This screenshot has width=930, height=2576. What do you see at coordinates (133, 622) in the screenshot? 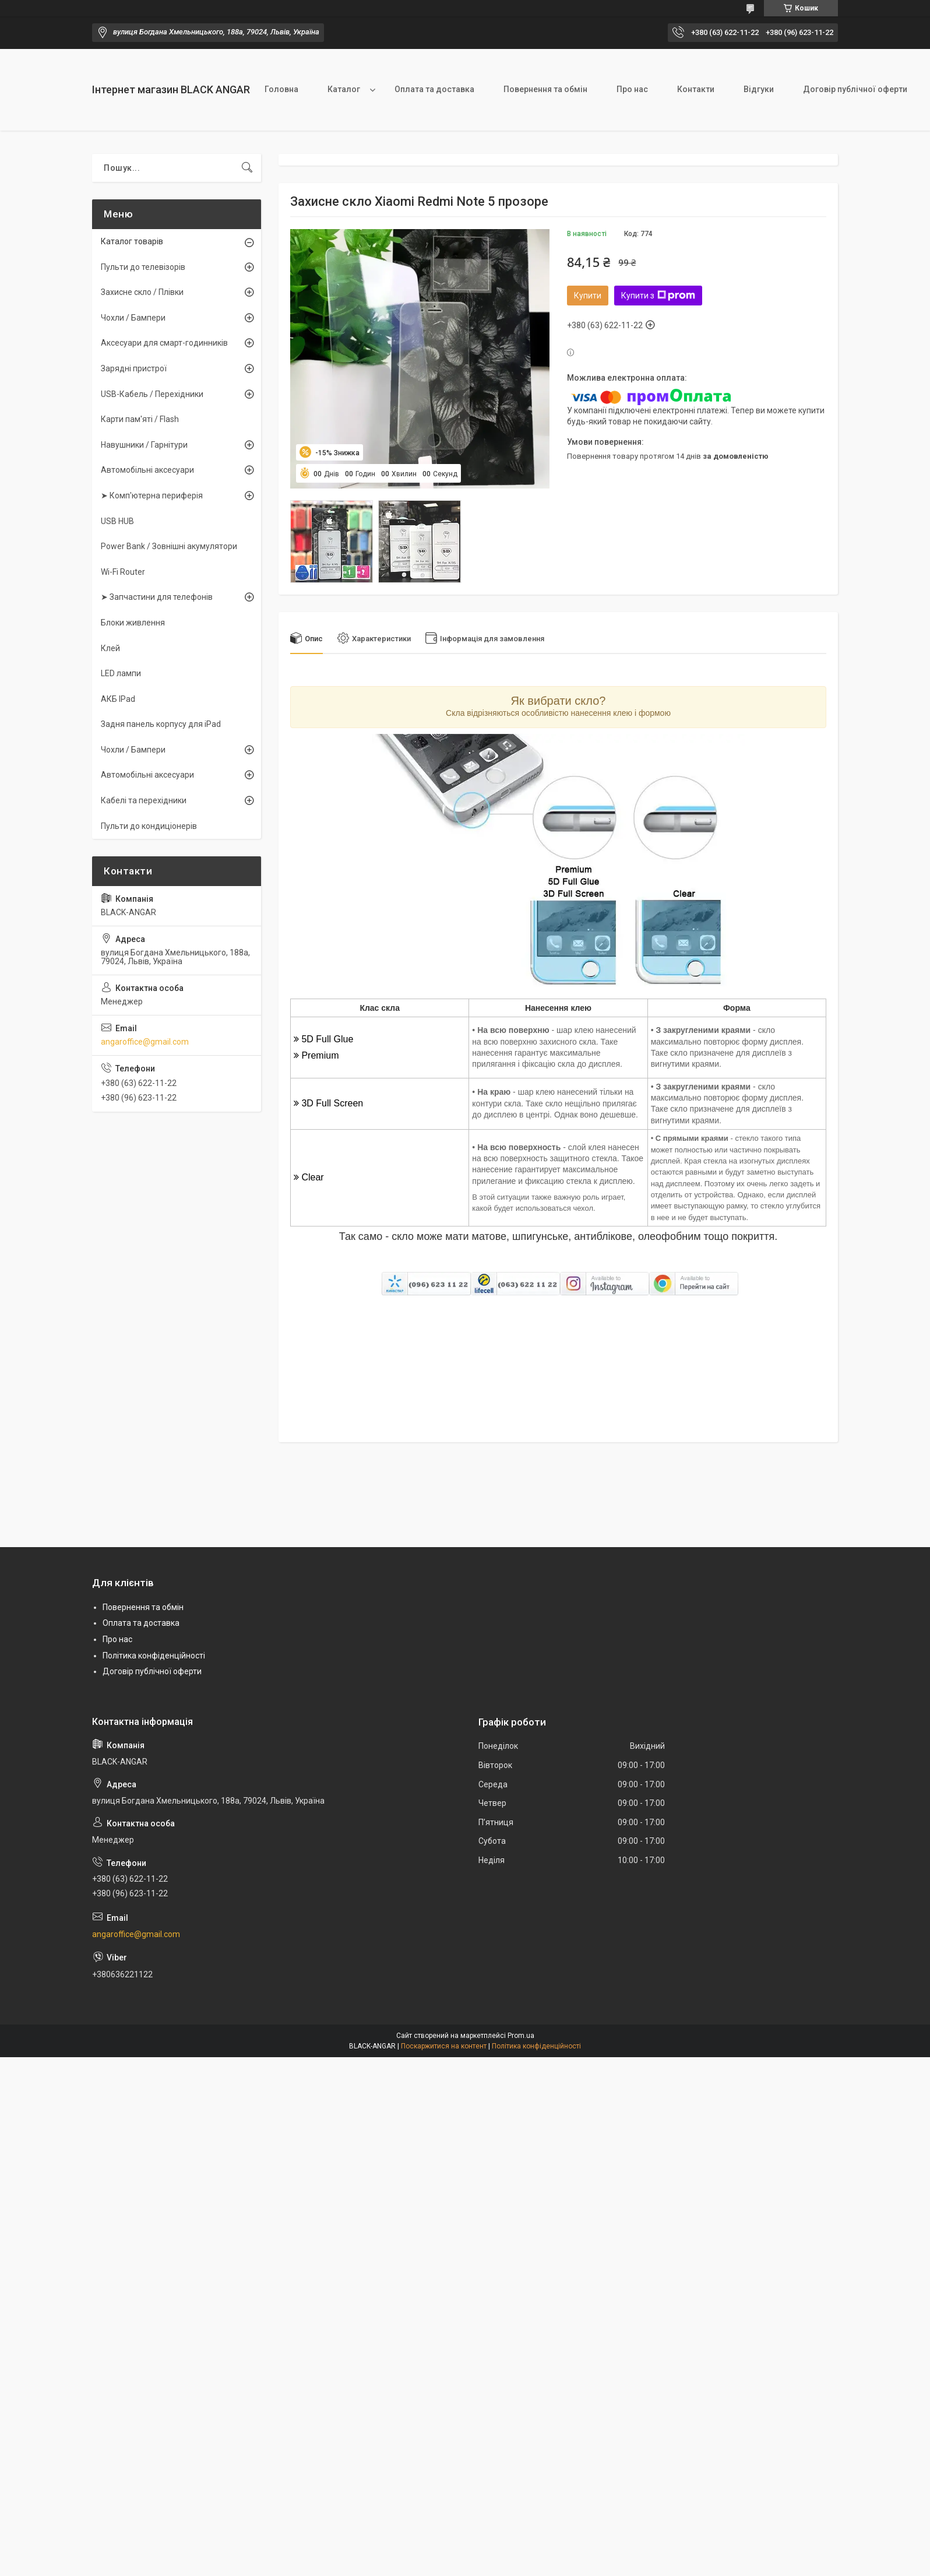
I see `Блоки живлення` at bounding box center [133, 622].